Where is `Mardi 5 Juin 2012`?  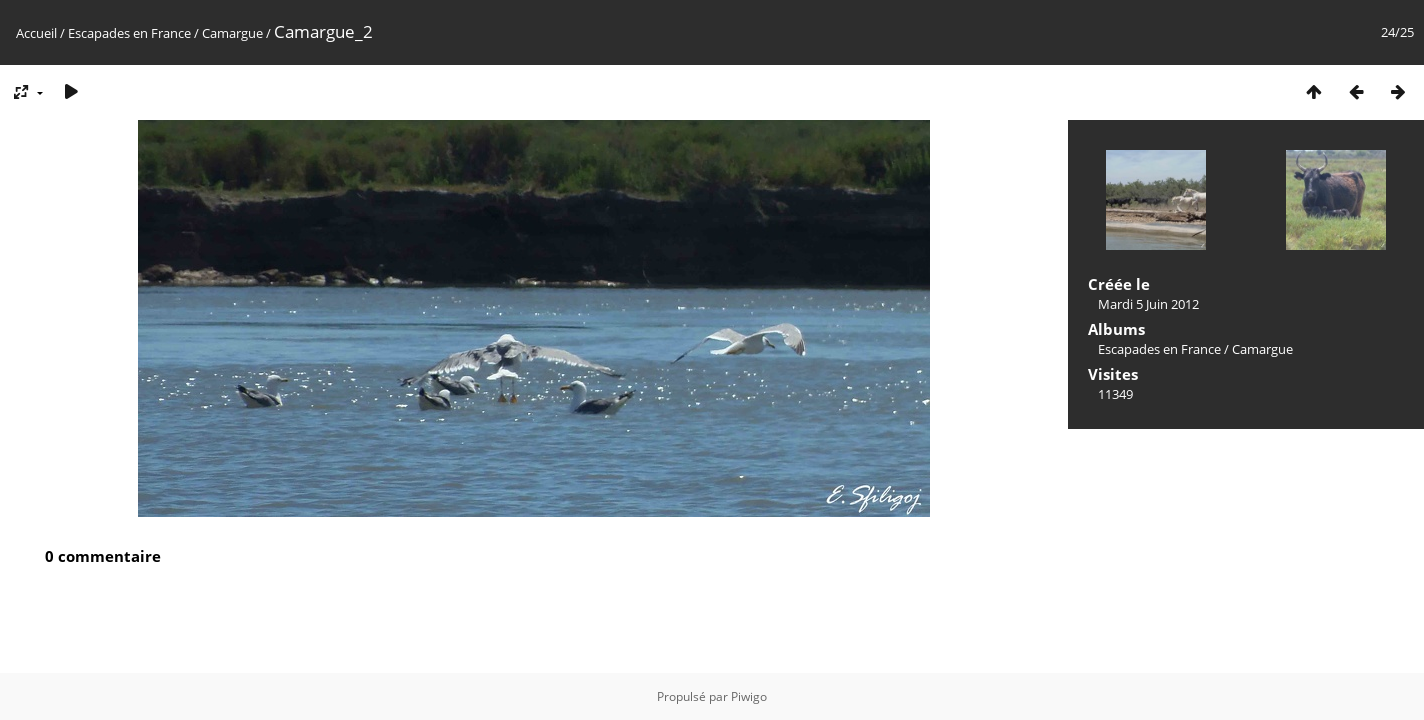 Mardi 5 Juin 2012 is located at coordinates (1148, 304).